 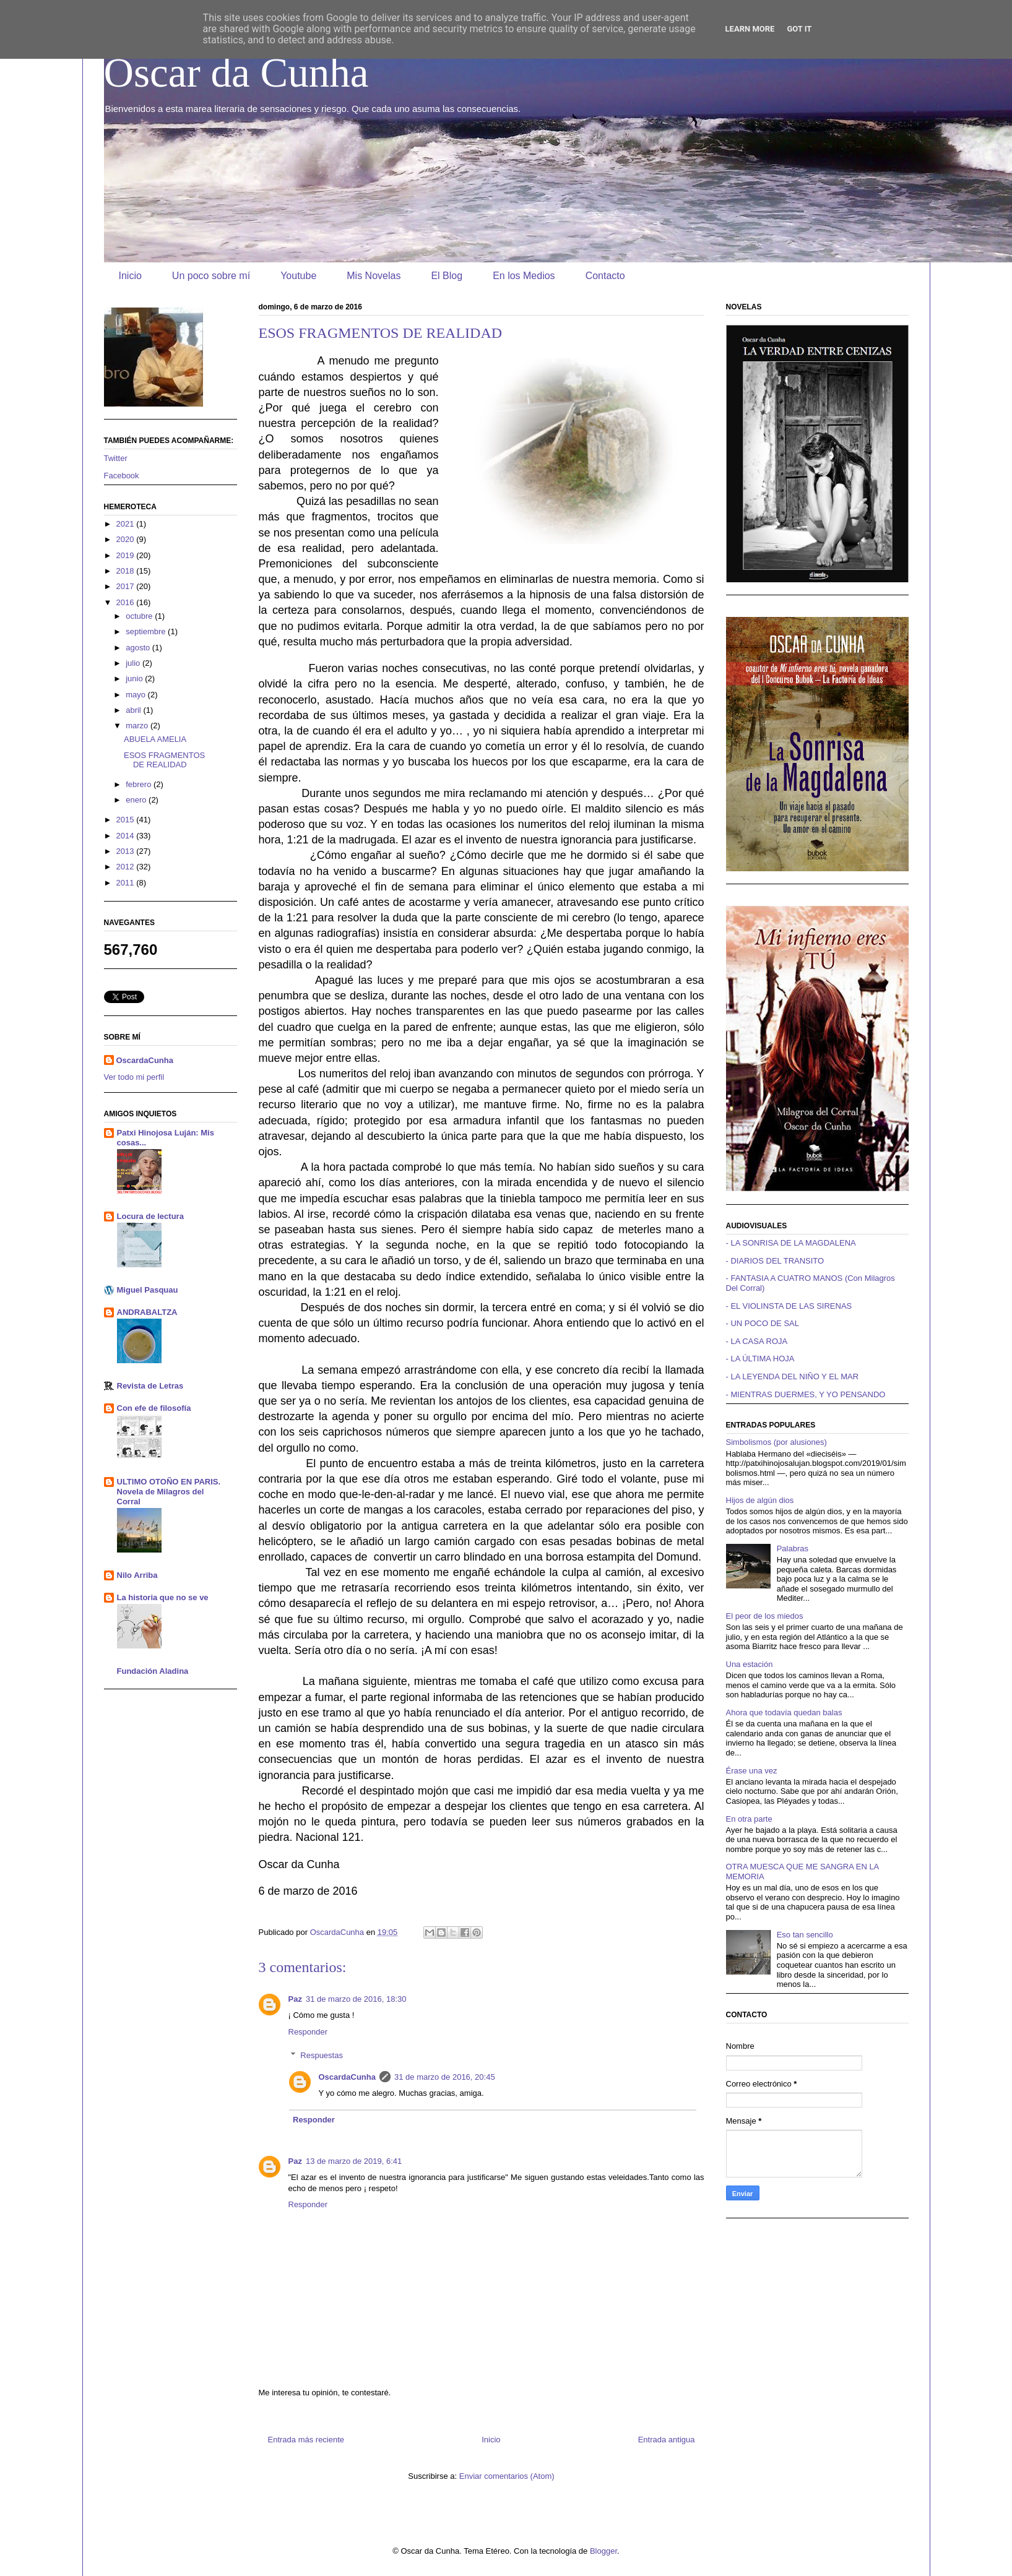 I want to click on mayo, so click(x=136, y=694).